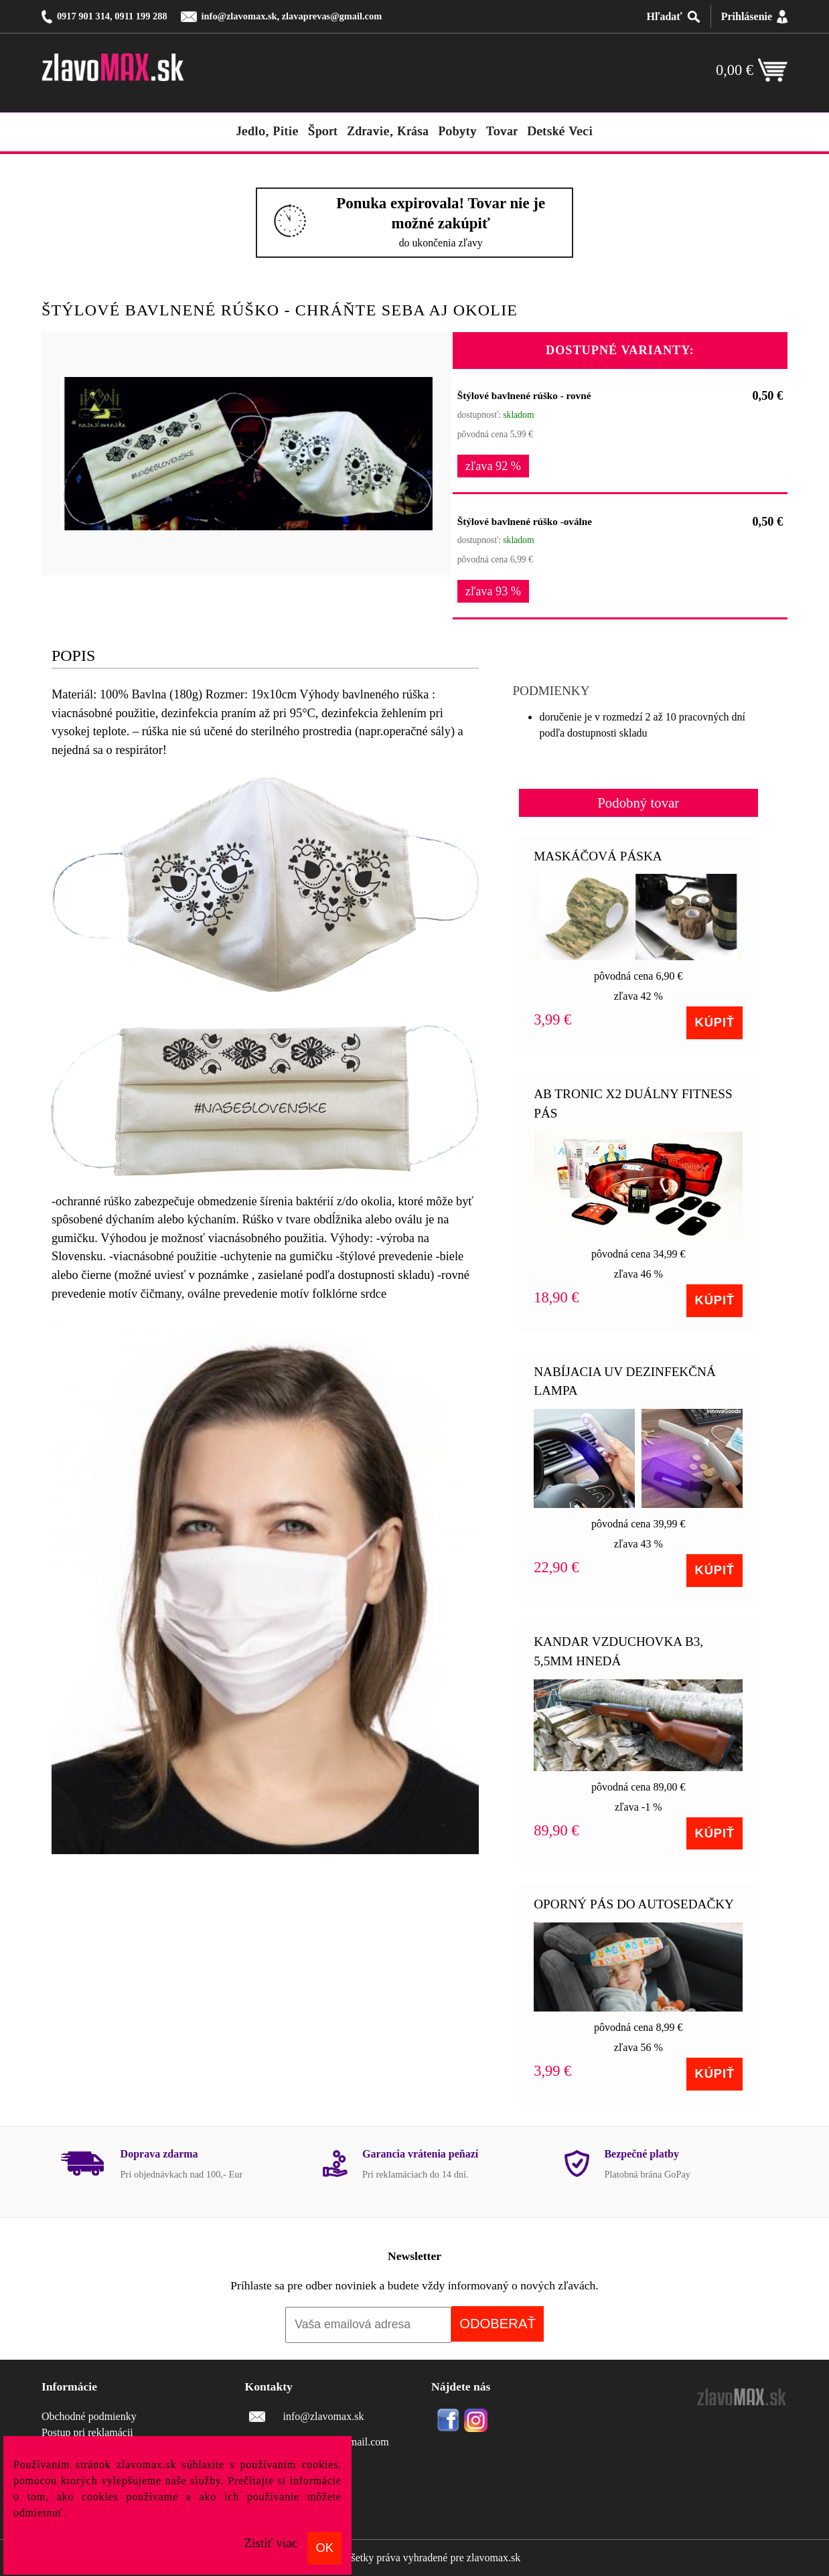  I want to click on [button], so click(420, 361).